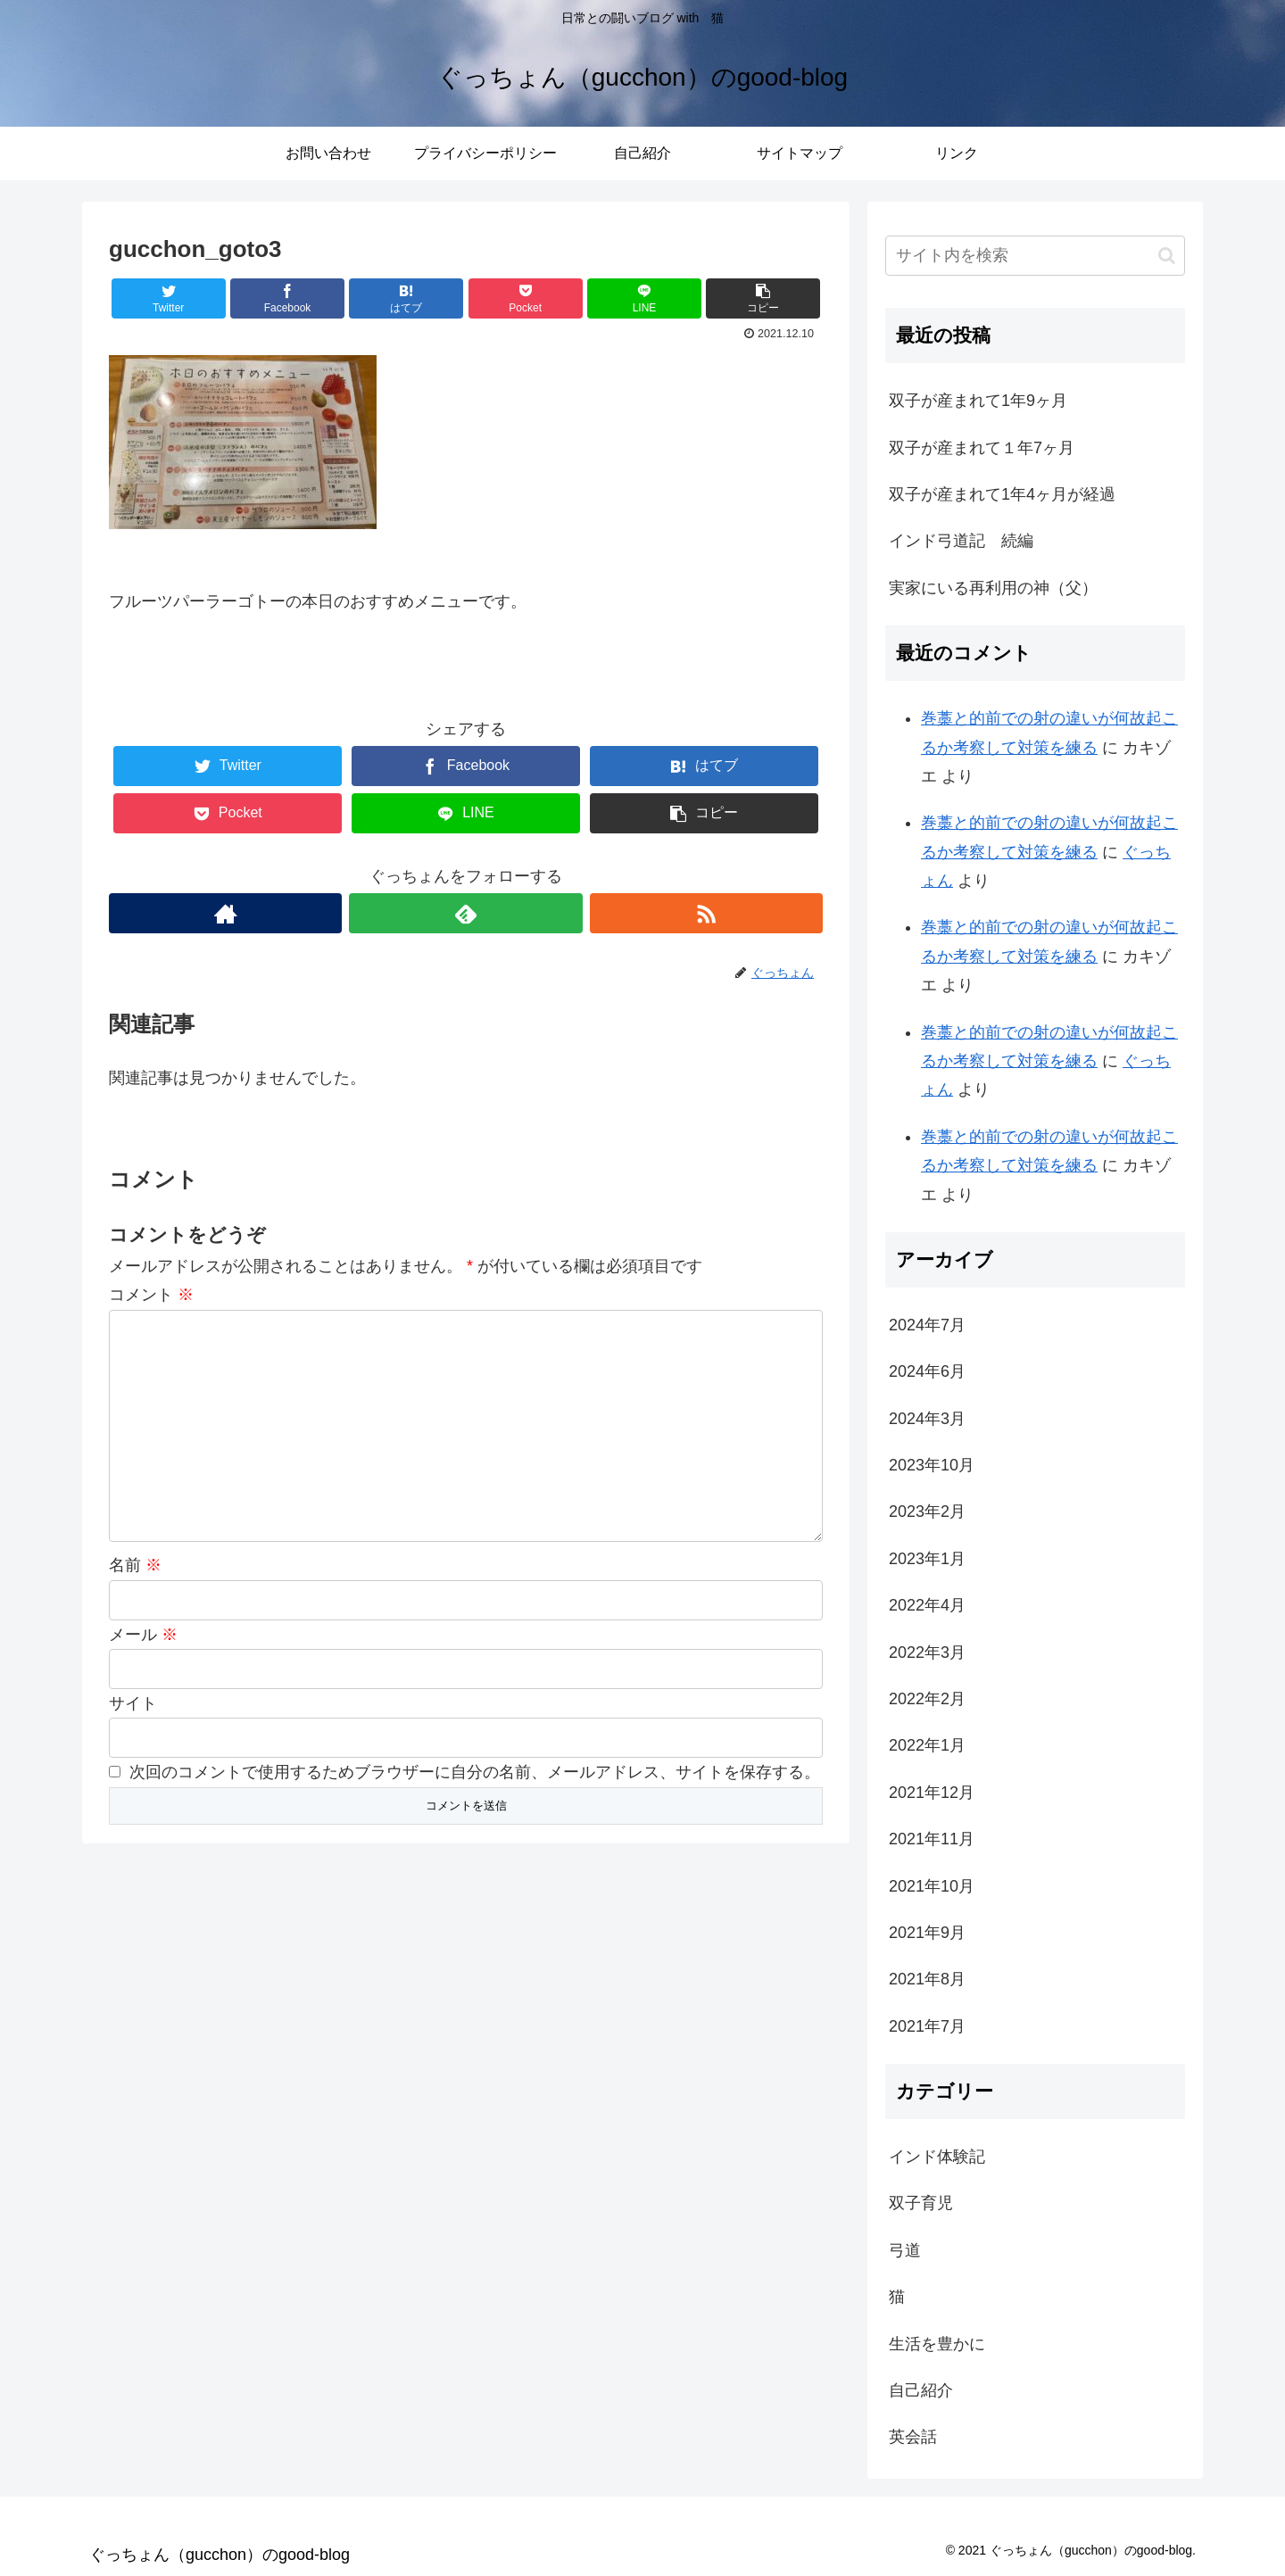 This screenshot has width=1285, height=2576. Describe the element at coordinates (931, 1886) in the screenshot. I see `2021年10月` at that location.